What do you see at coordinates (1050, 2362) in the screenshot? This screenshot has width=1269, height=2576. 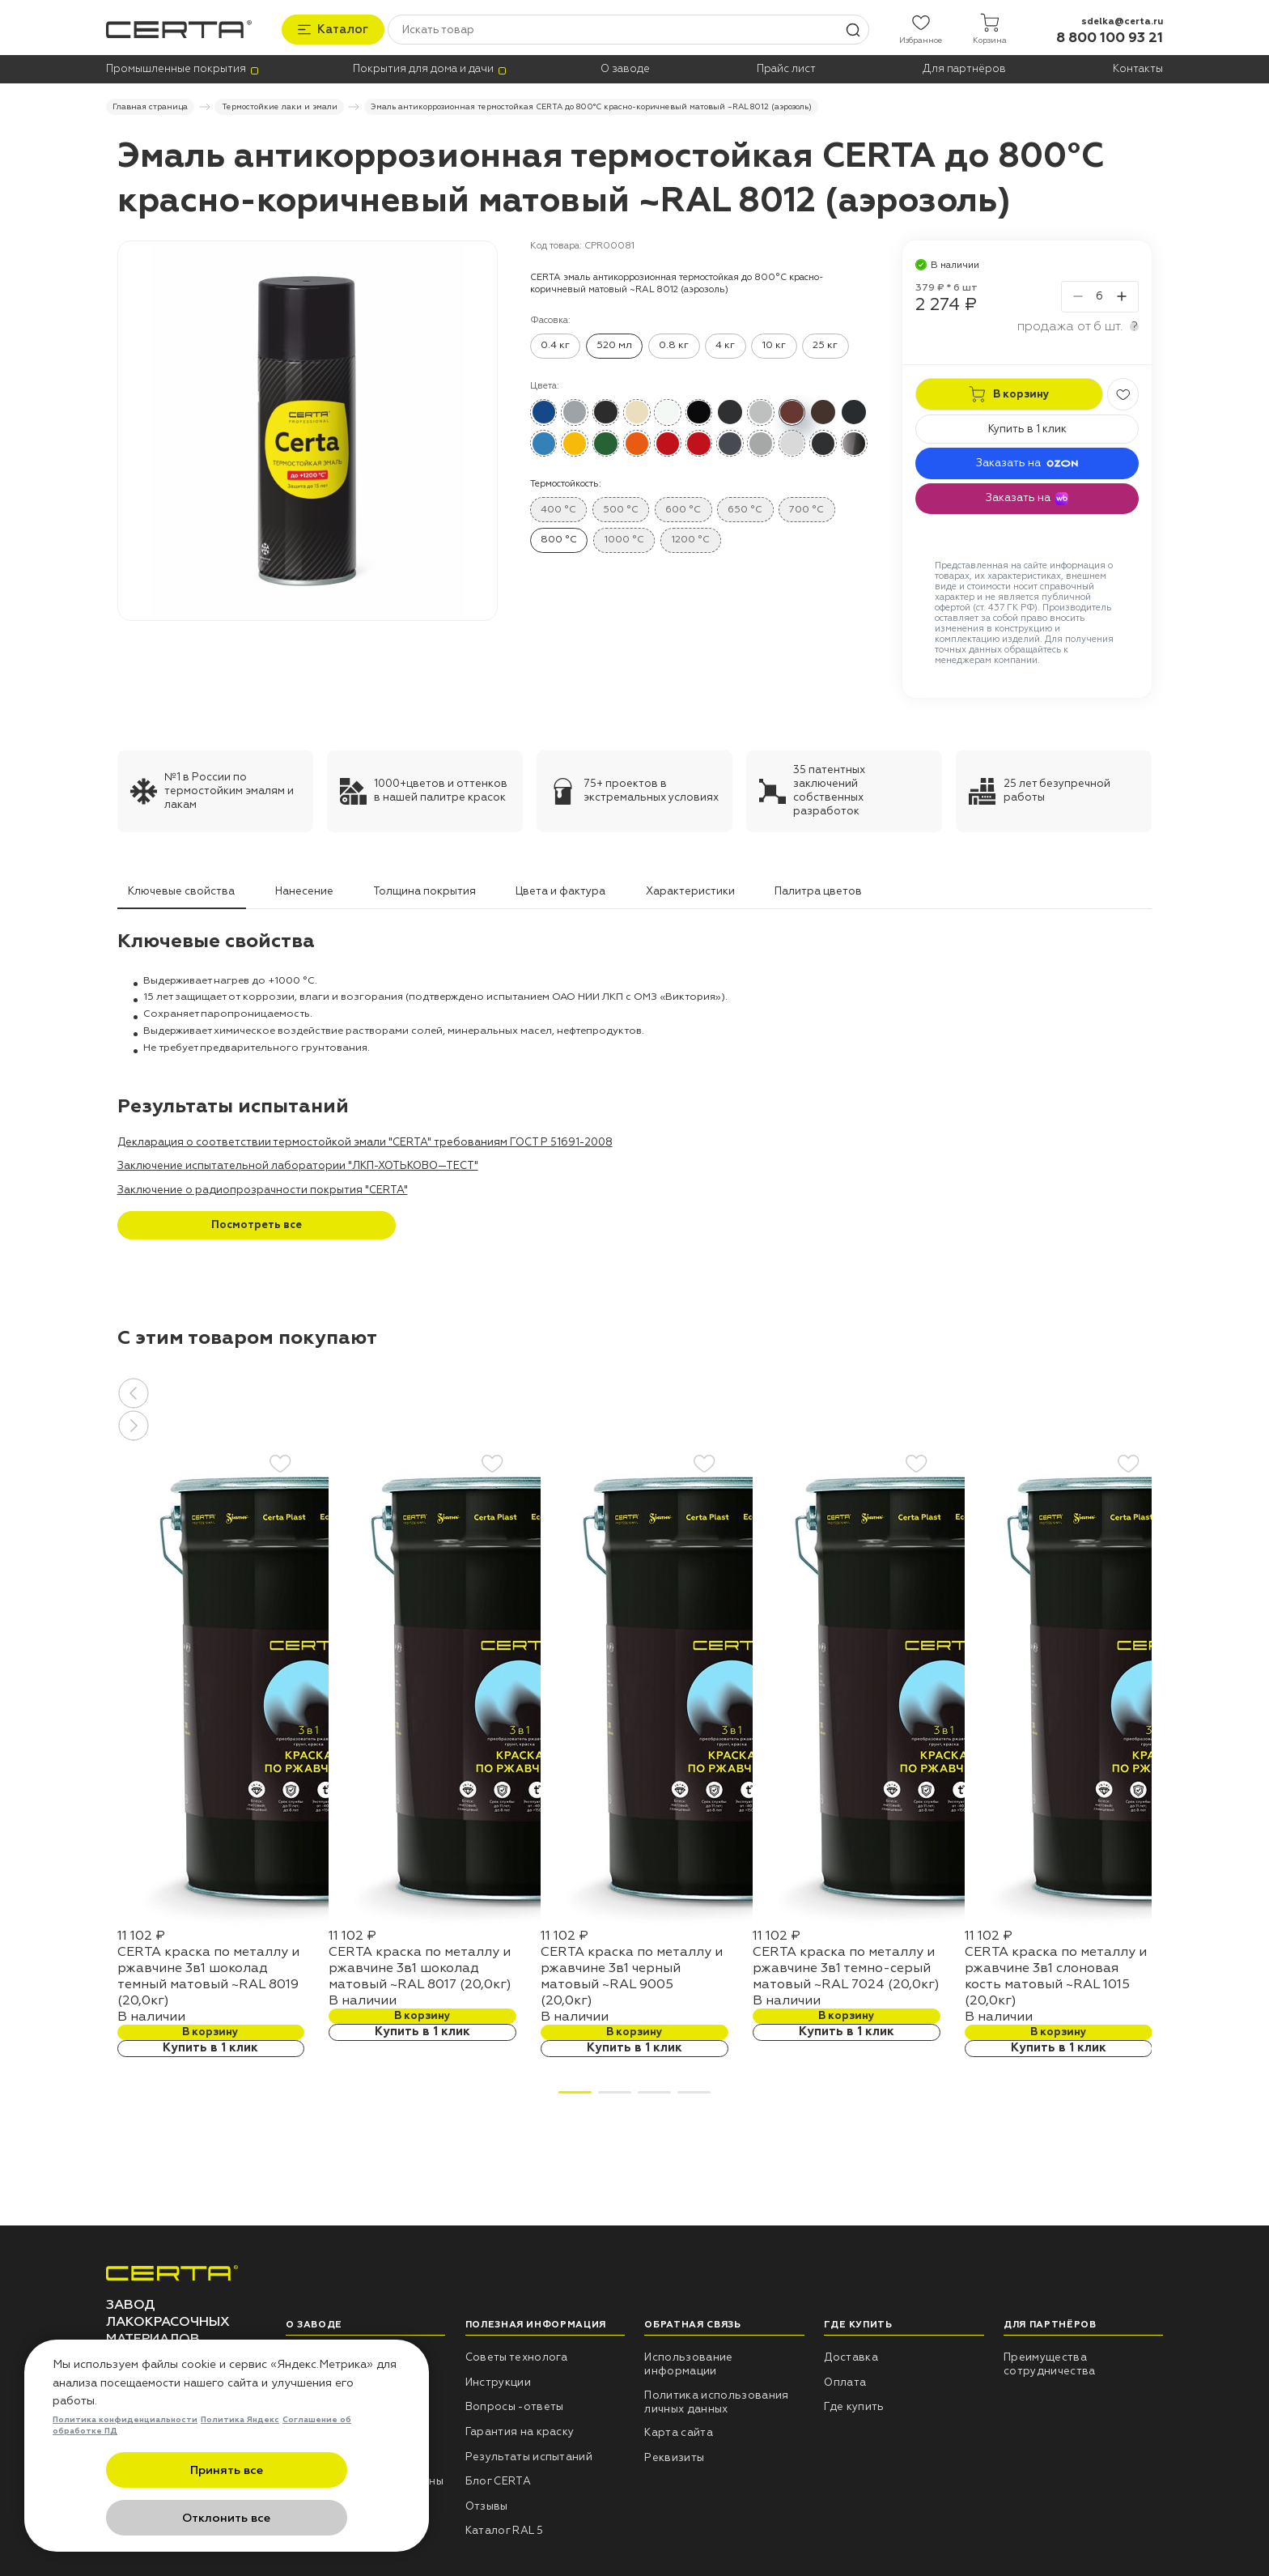 I see `Преимущества сотрудничества` at bounding box center [1050, 2362].